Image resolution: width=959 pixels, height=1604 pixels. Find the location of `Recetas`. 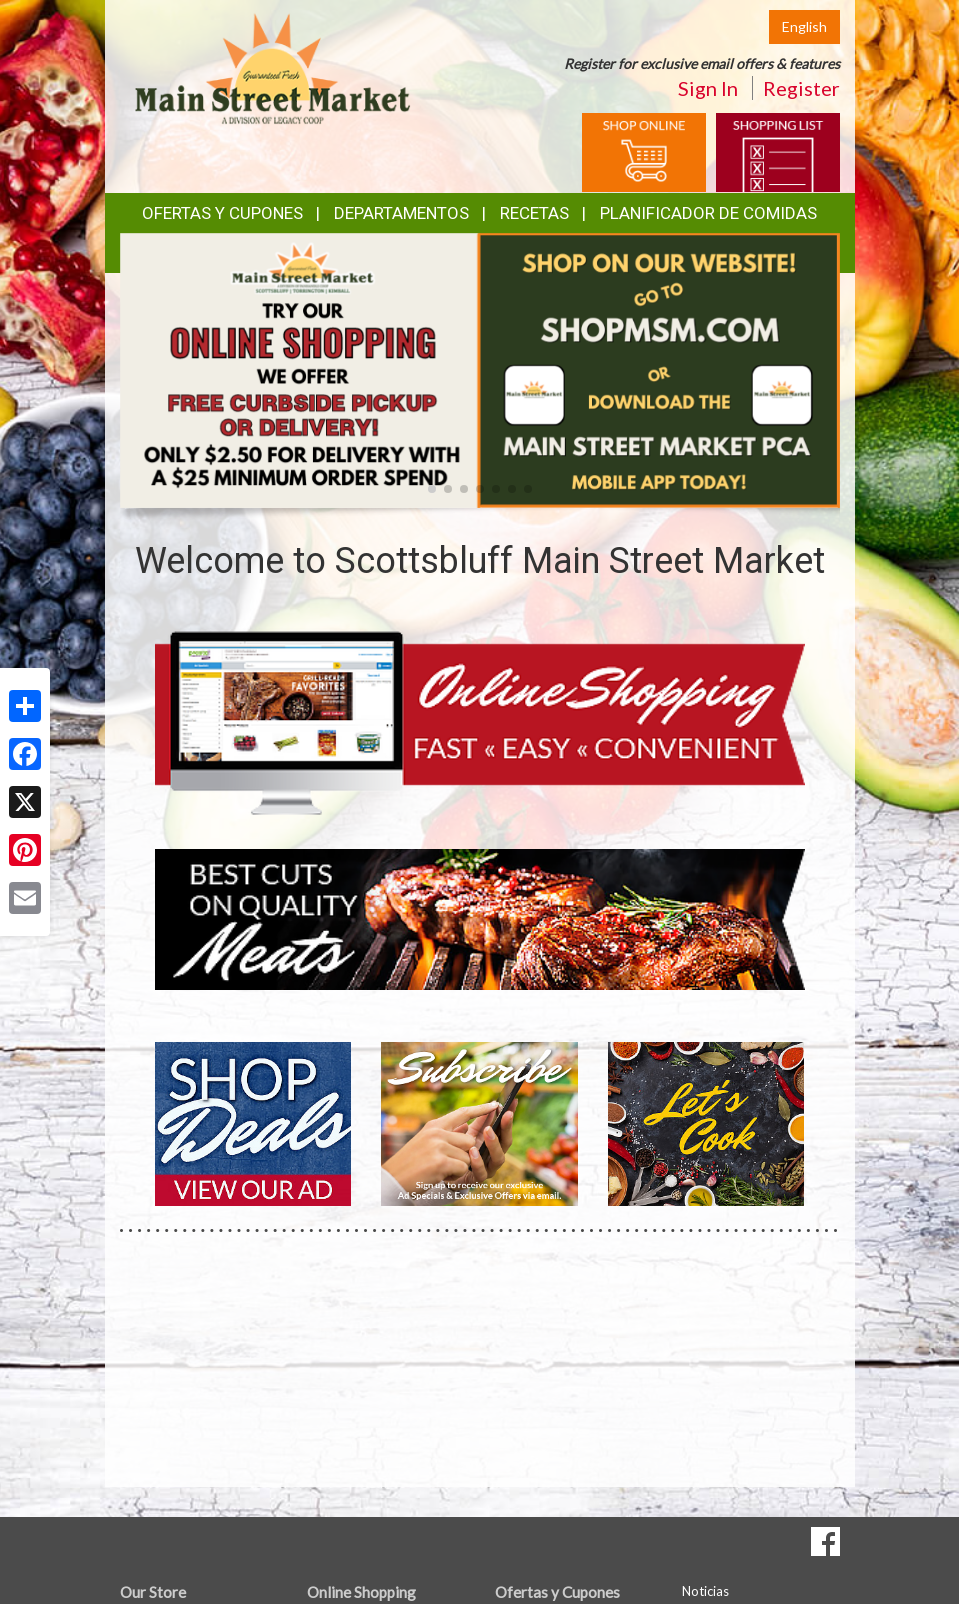

Recetas is located at coordinates (534, 213).